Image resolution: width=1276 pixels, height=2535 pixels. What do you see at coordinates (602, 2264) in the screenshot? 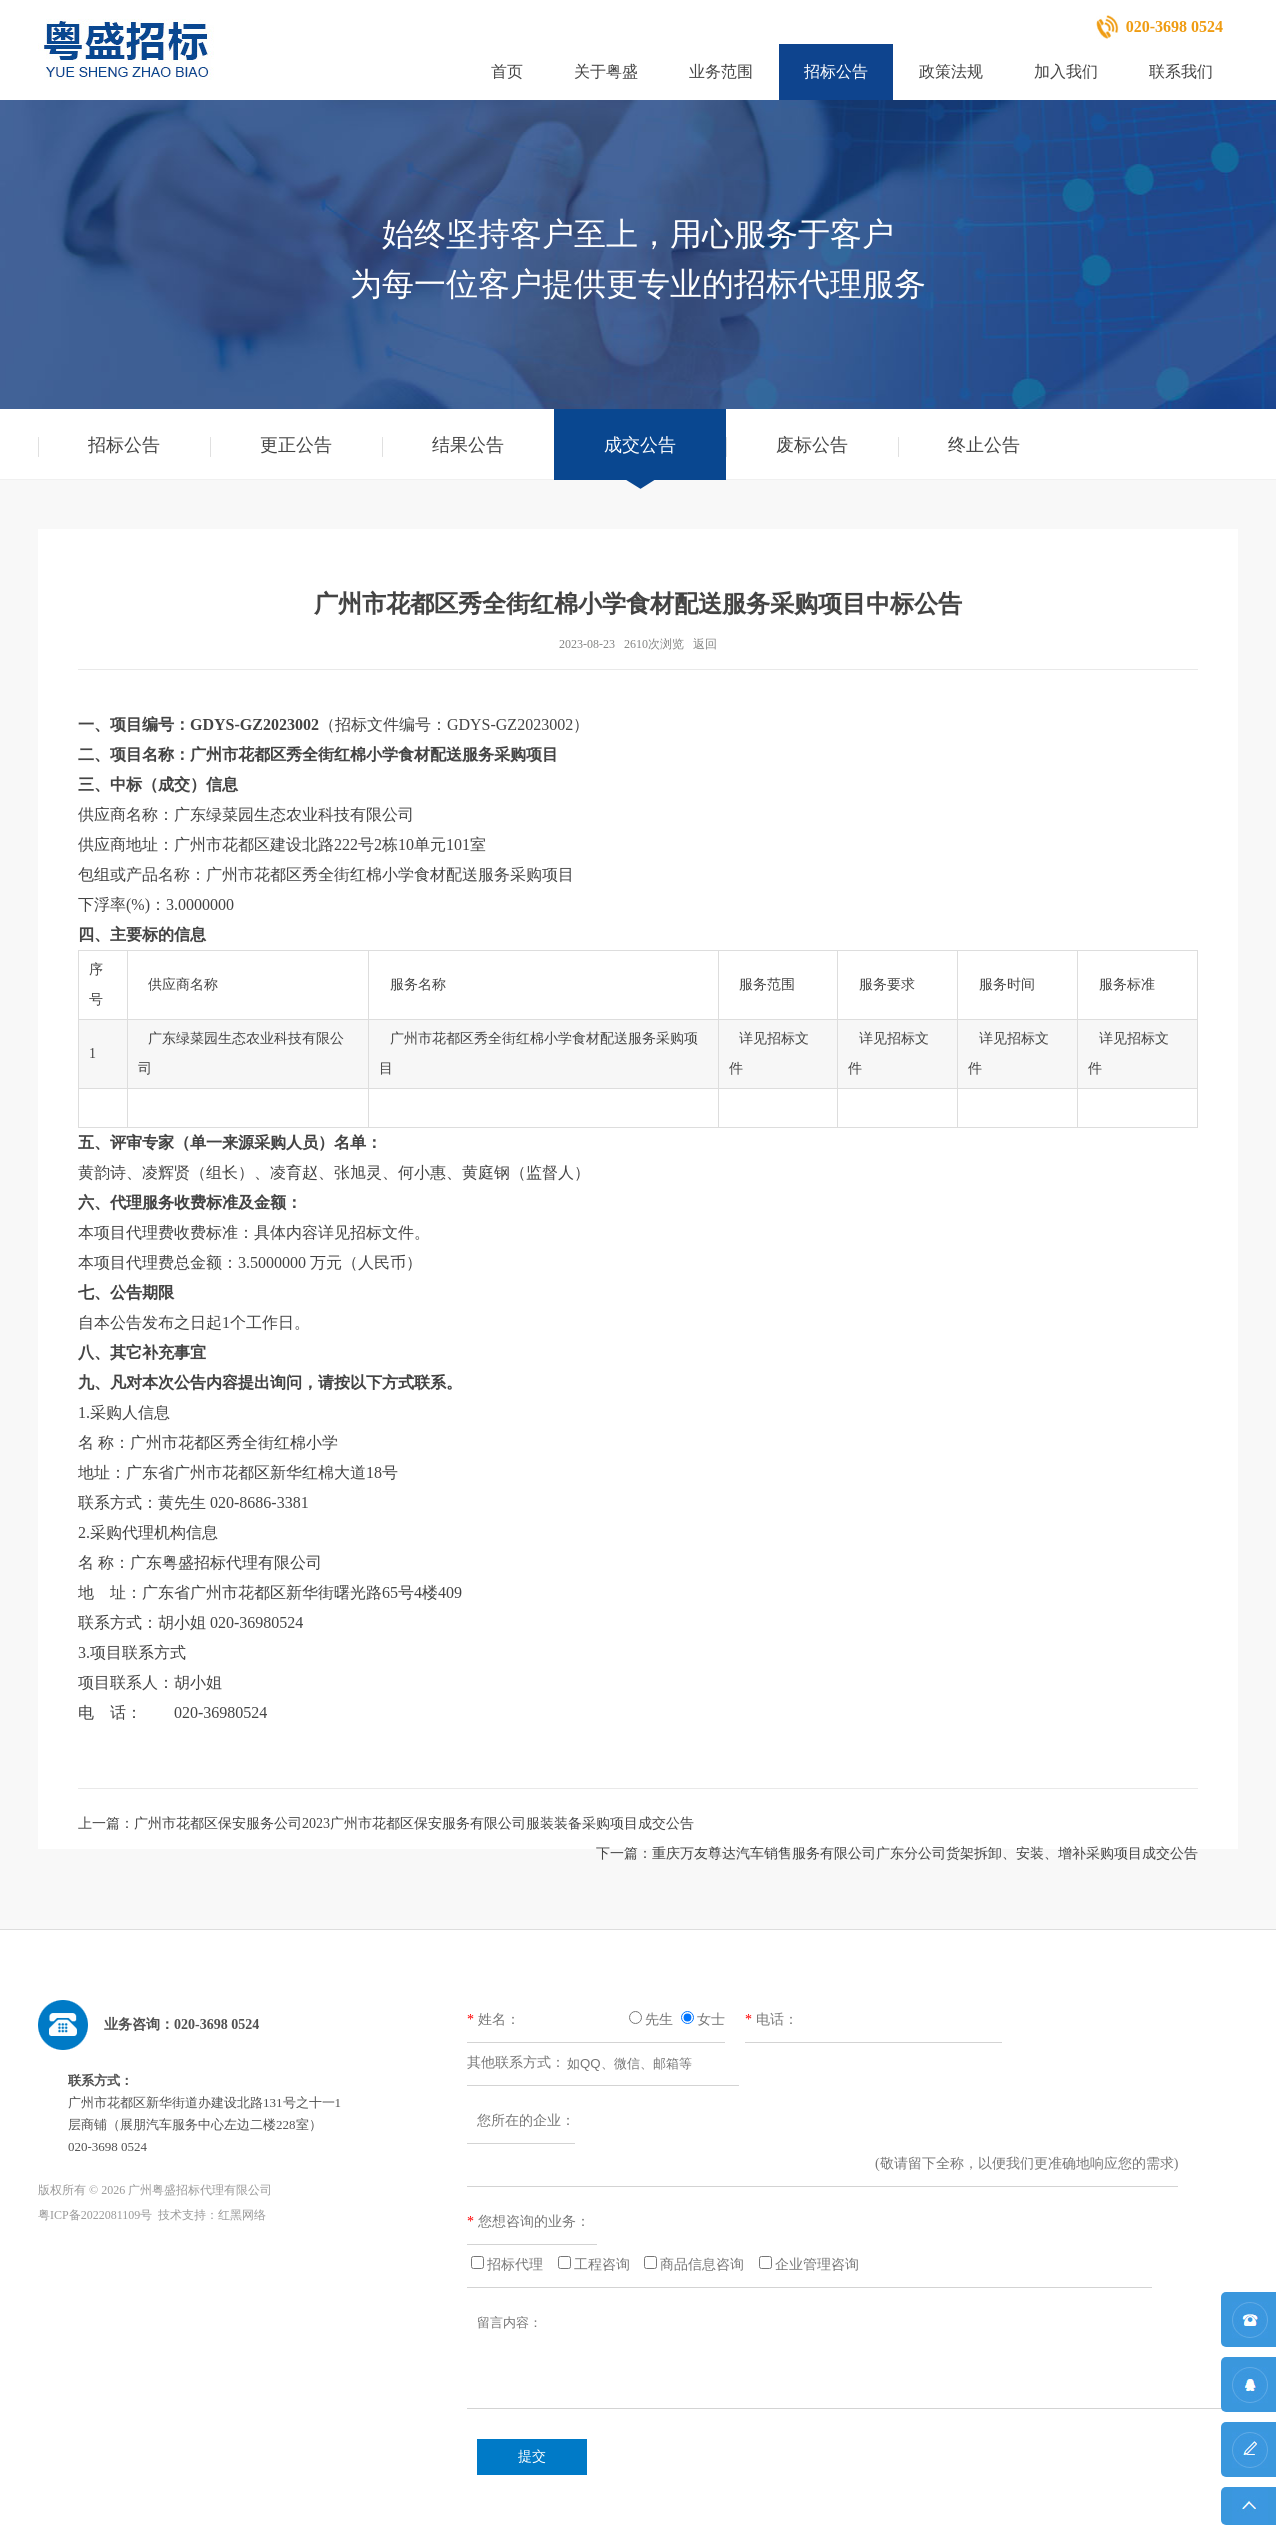
I see `工程咨询` at bounding box center [602, 2264].